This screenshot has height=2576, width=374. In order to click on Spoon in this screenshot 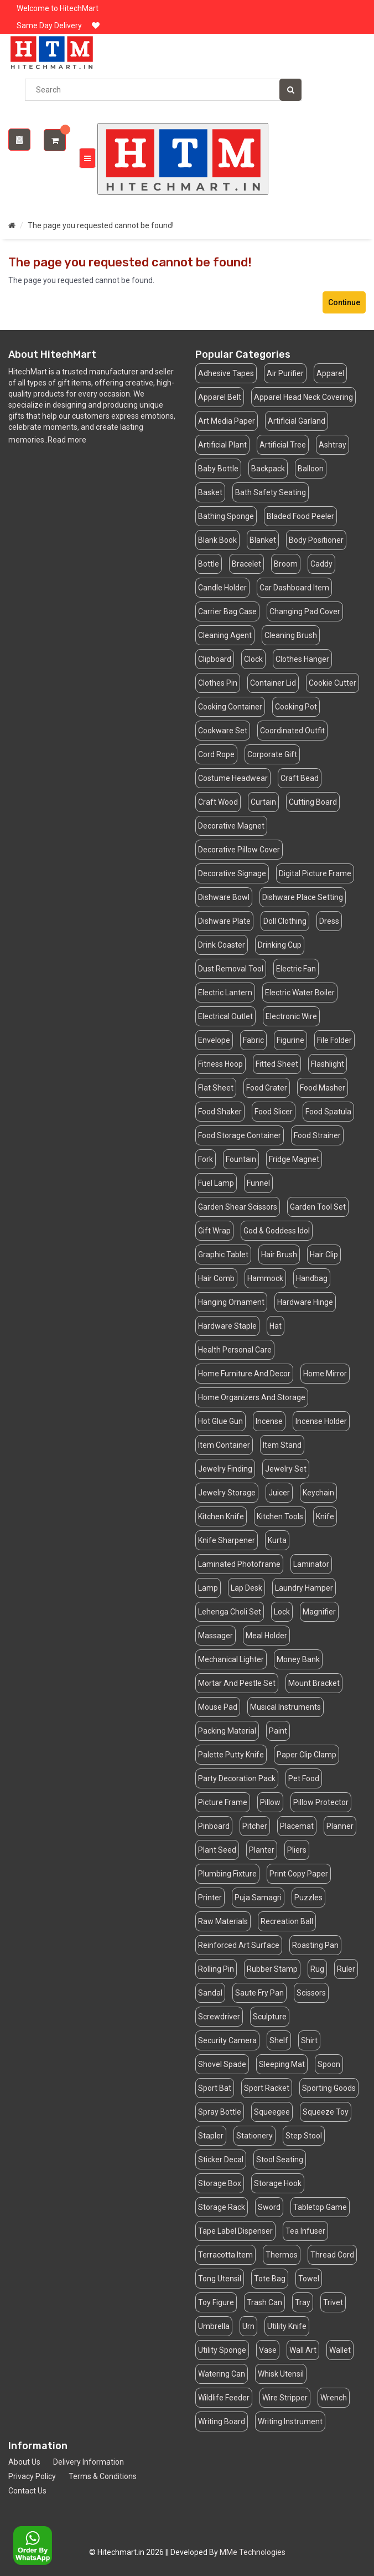, I will do `click(329, 2064)`.